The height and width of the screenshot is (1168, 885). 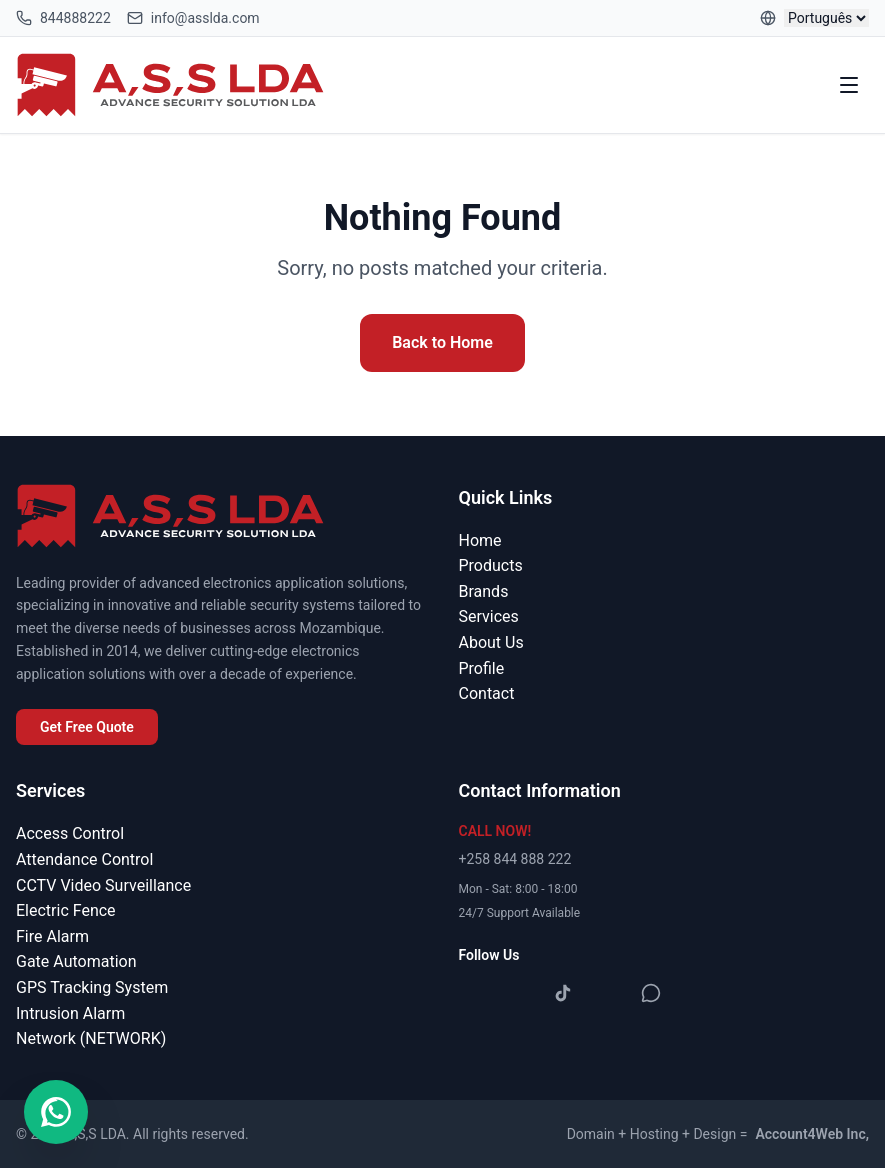 What do you see at coordinates (515, 859) in the screenshot?
I see `+258 844 888 222` at bounding box center [515, 859].